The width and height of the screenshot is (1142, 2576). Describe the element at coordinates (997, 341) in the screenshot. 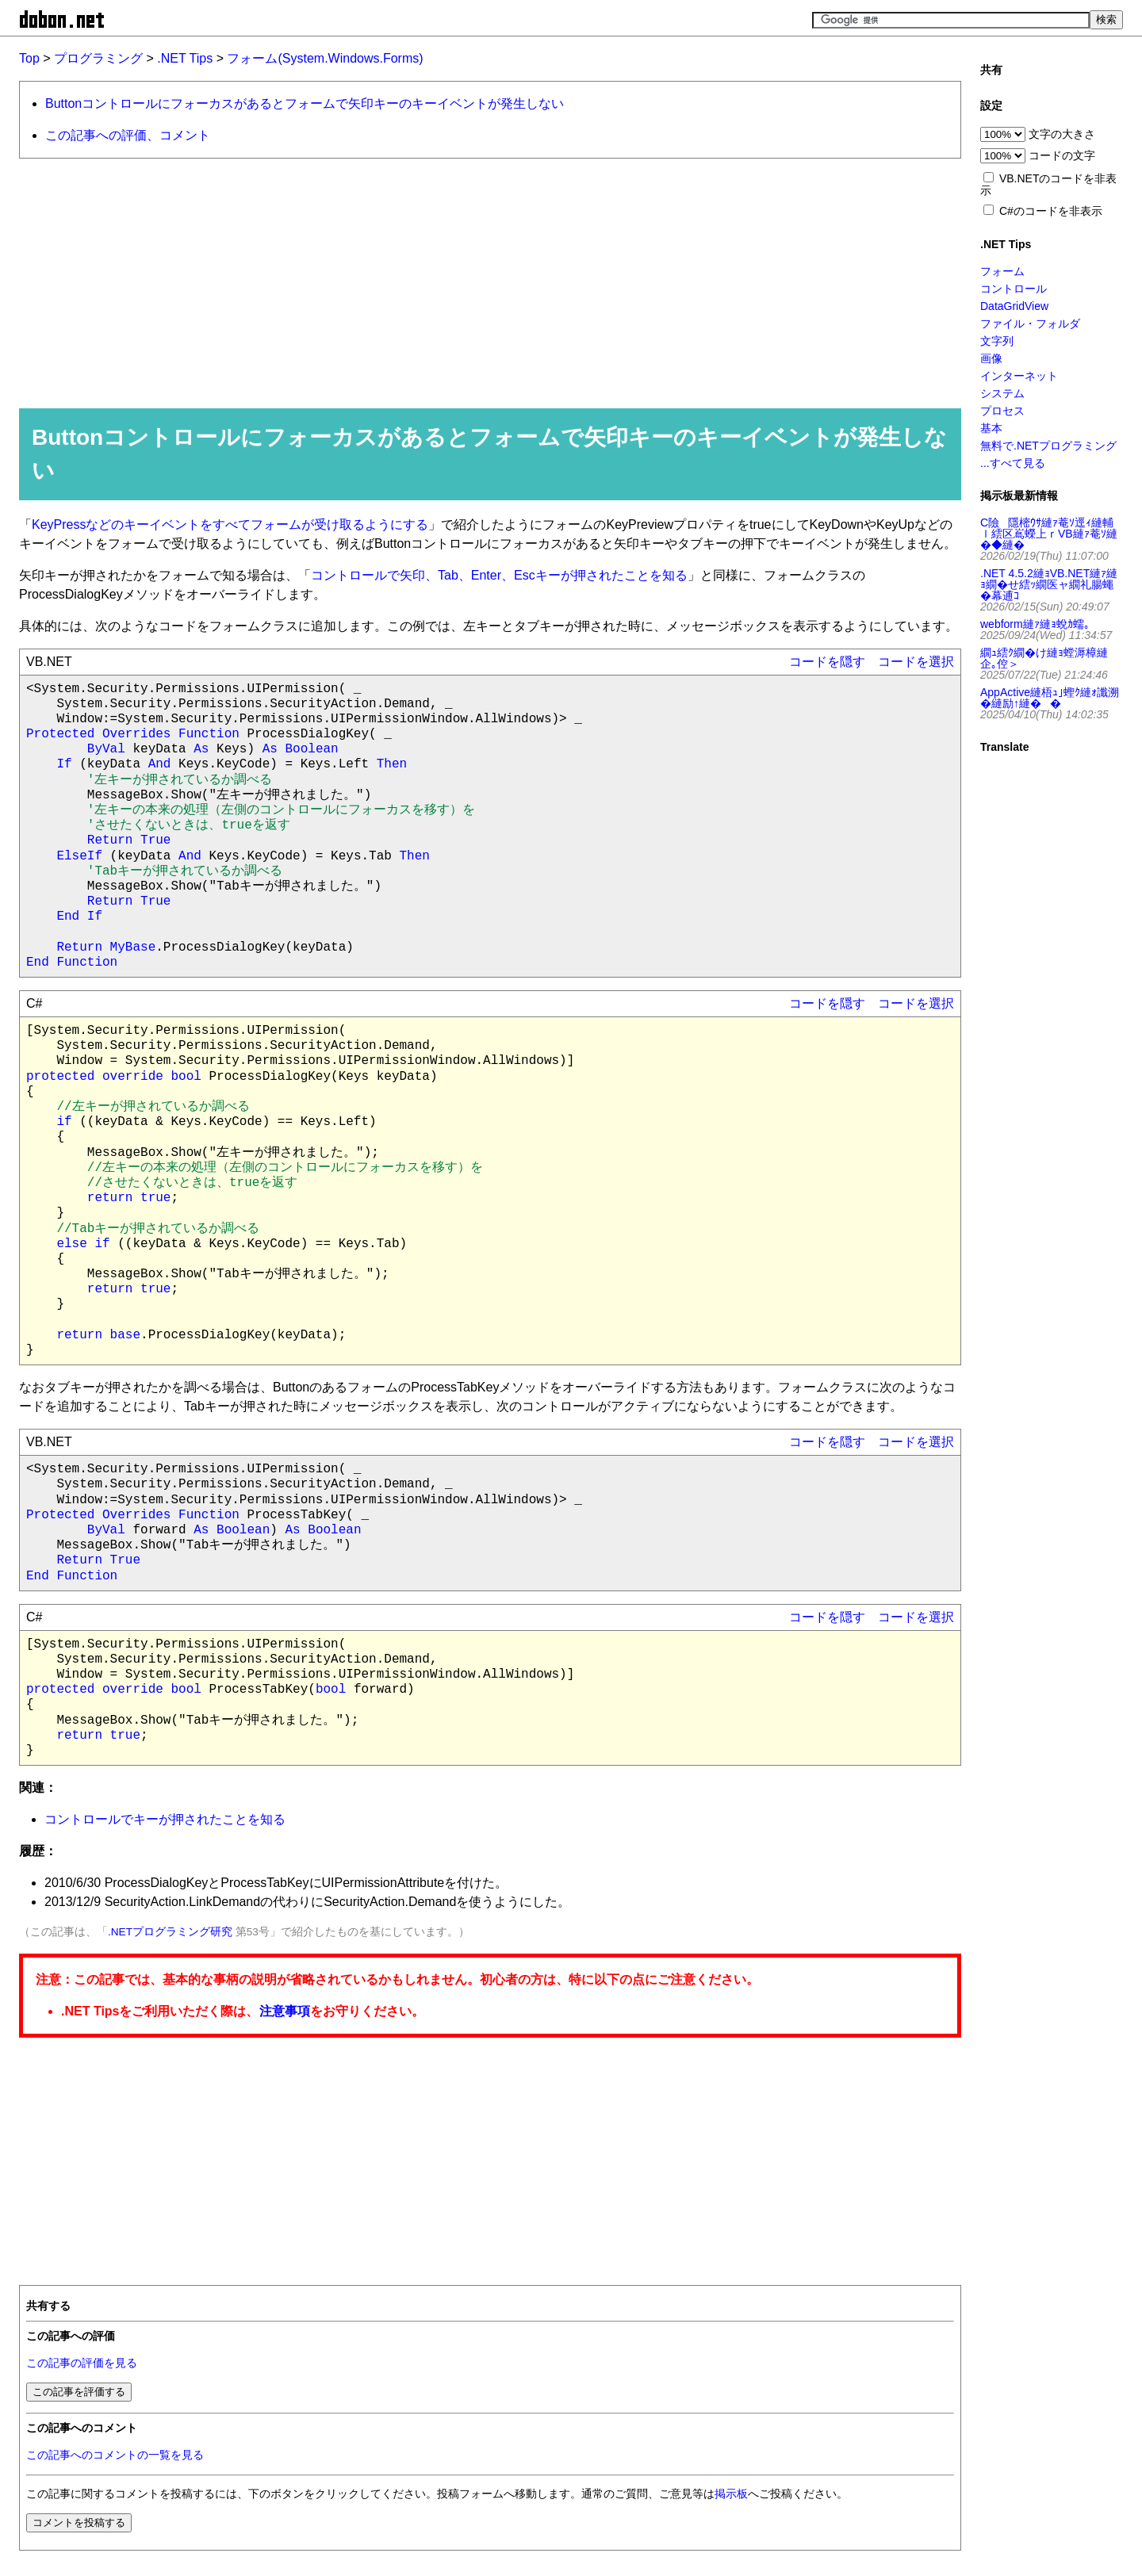

I see `文字列` at that location.